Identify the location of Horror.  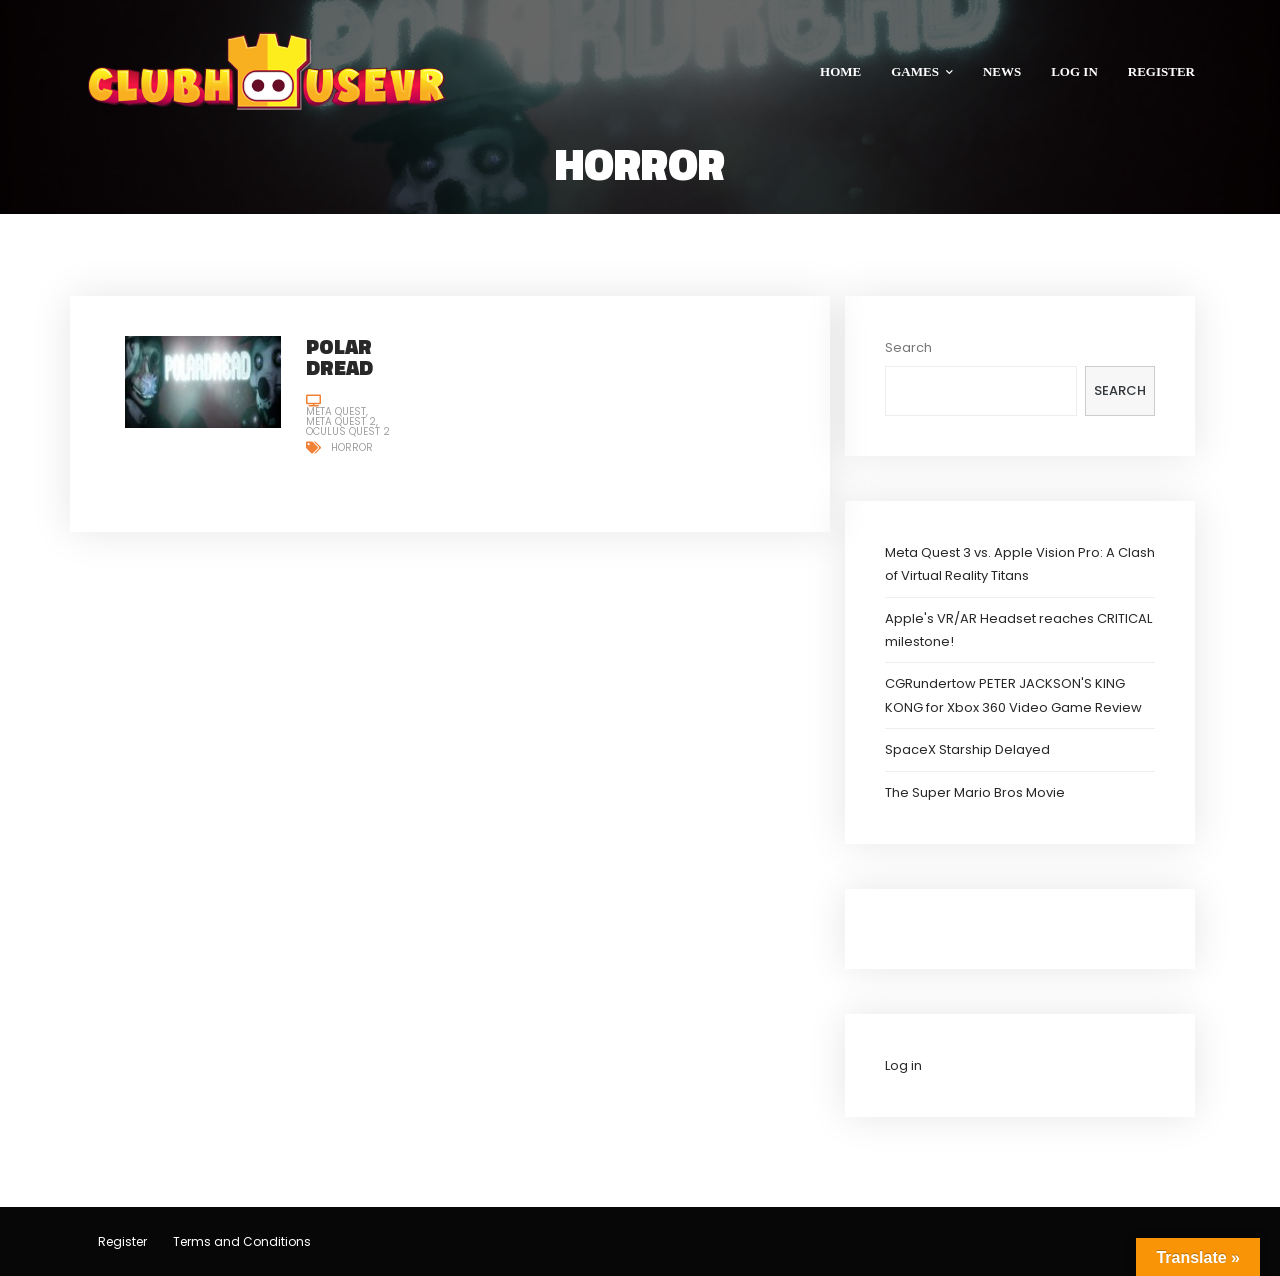
(352, 447).